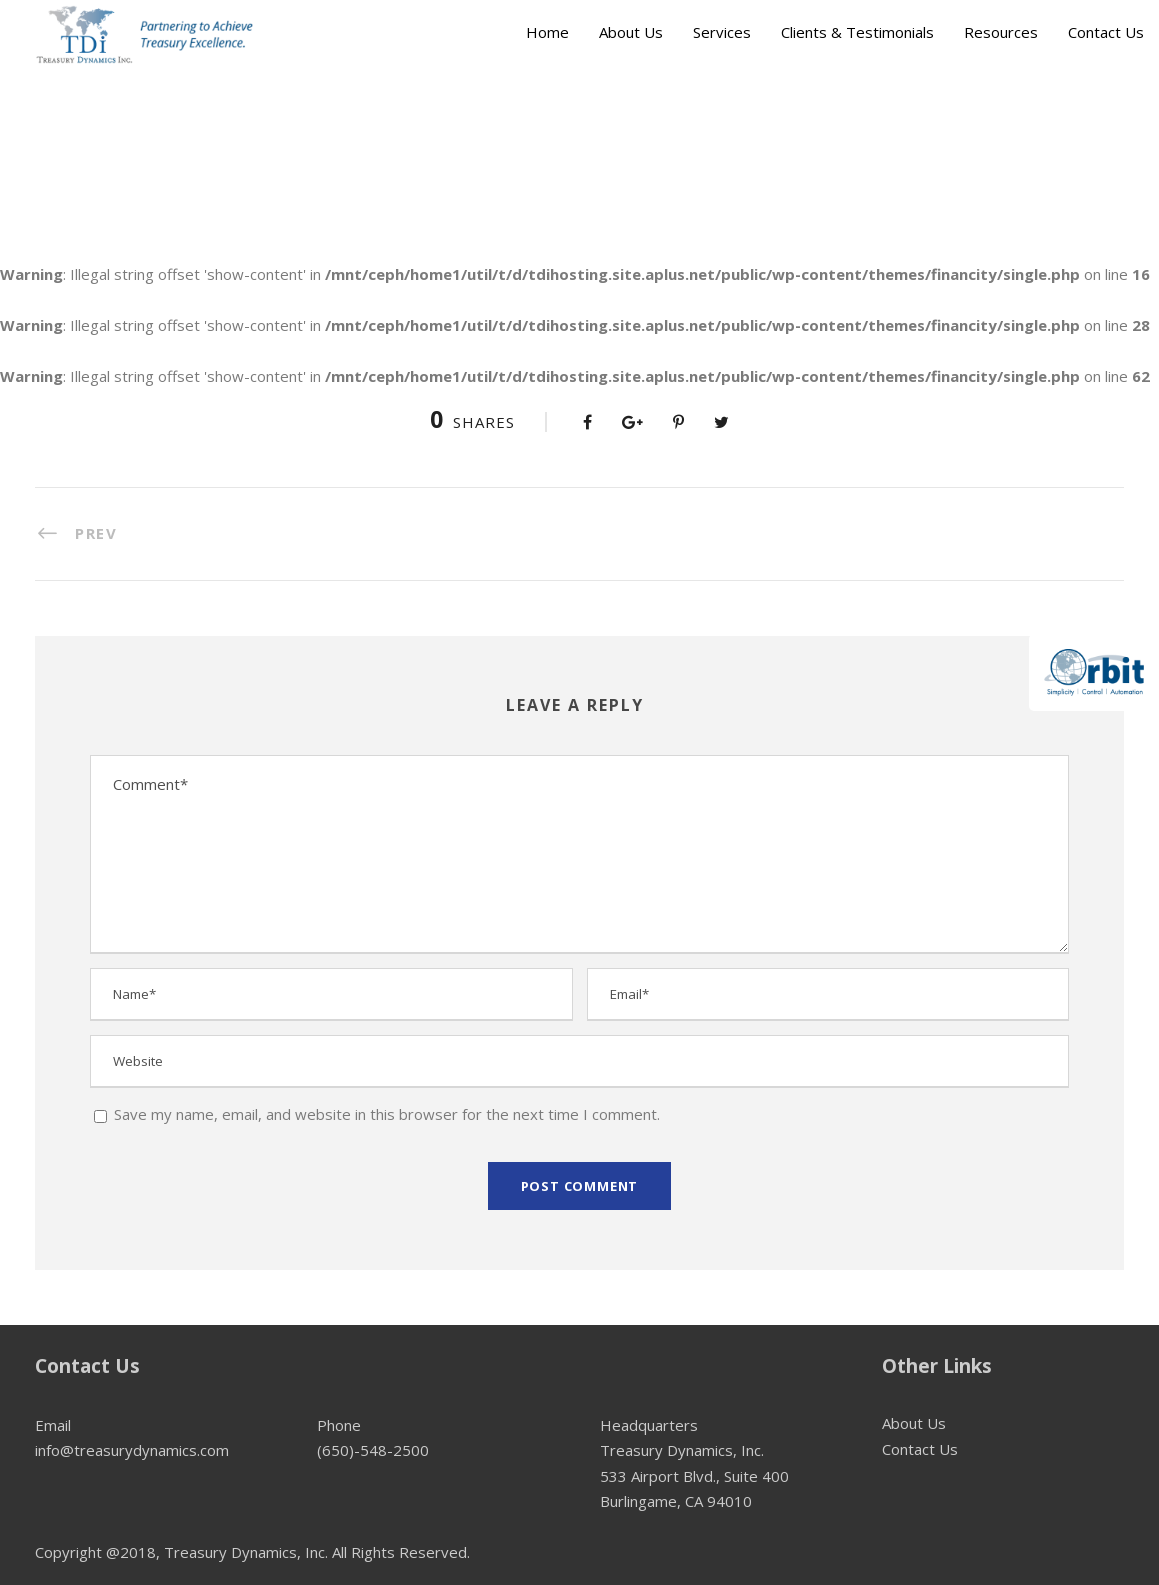  I want to click on About Us, so click(631, 32).